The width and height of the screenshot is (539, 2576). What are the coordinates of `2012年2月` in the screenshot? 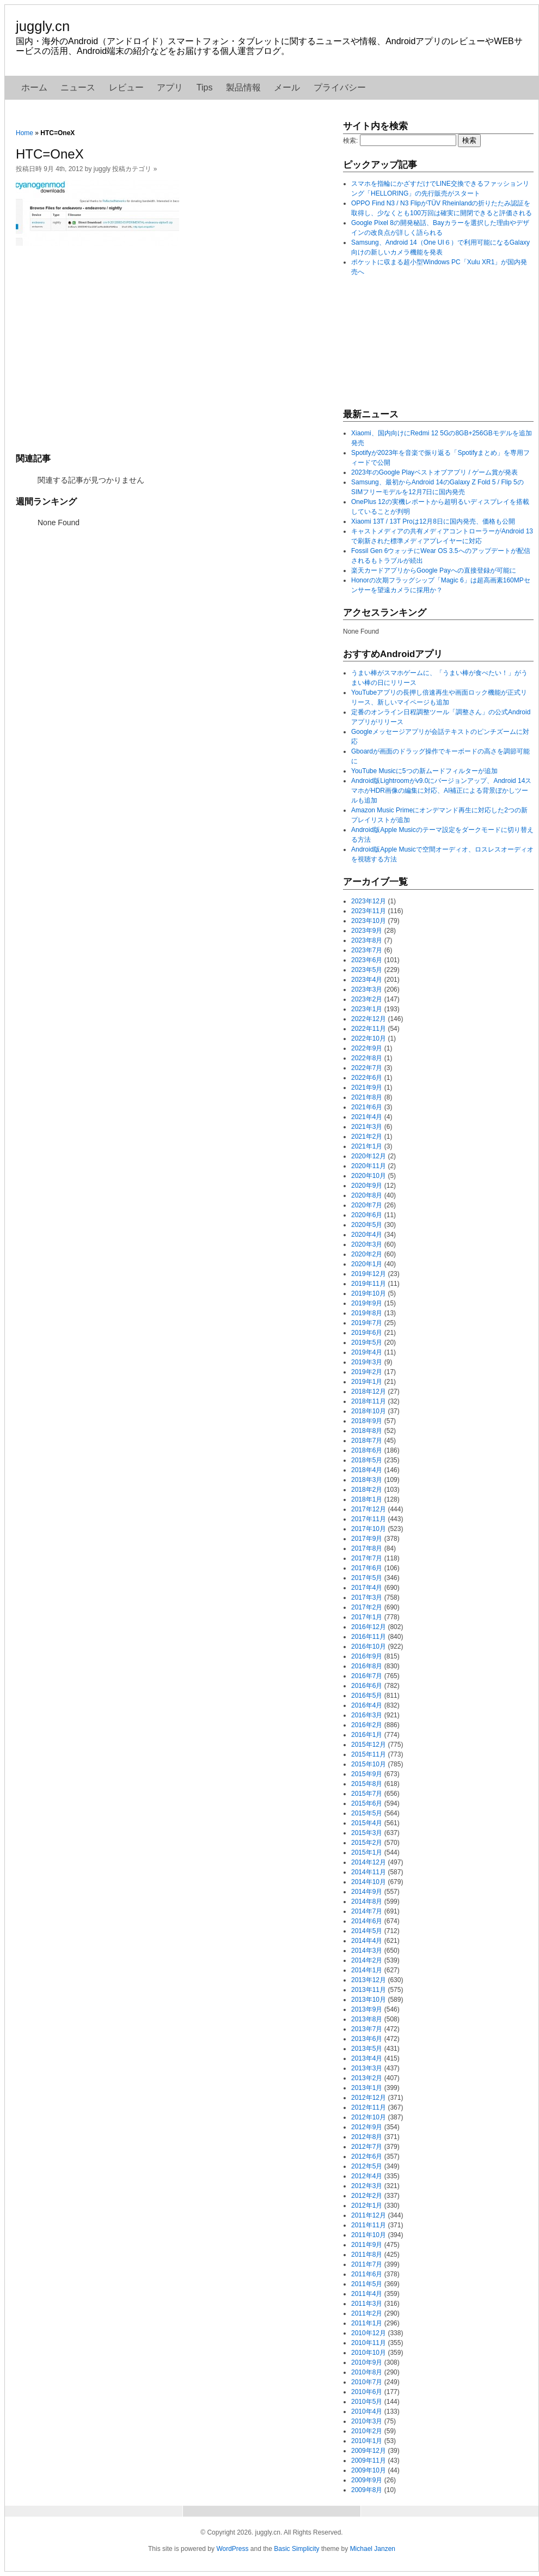 It's located at (366, 2196).